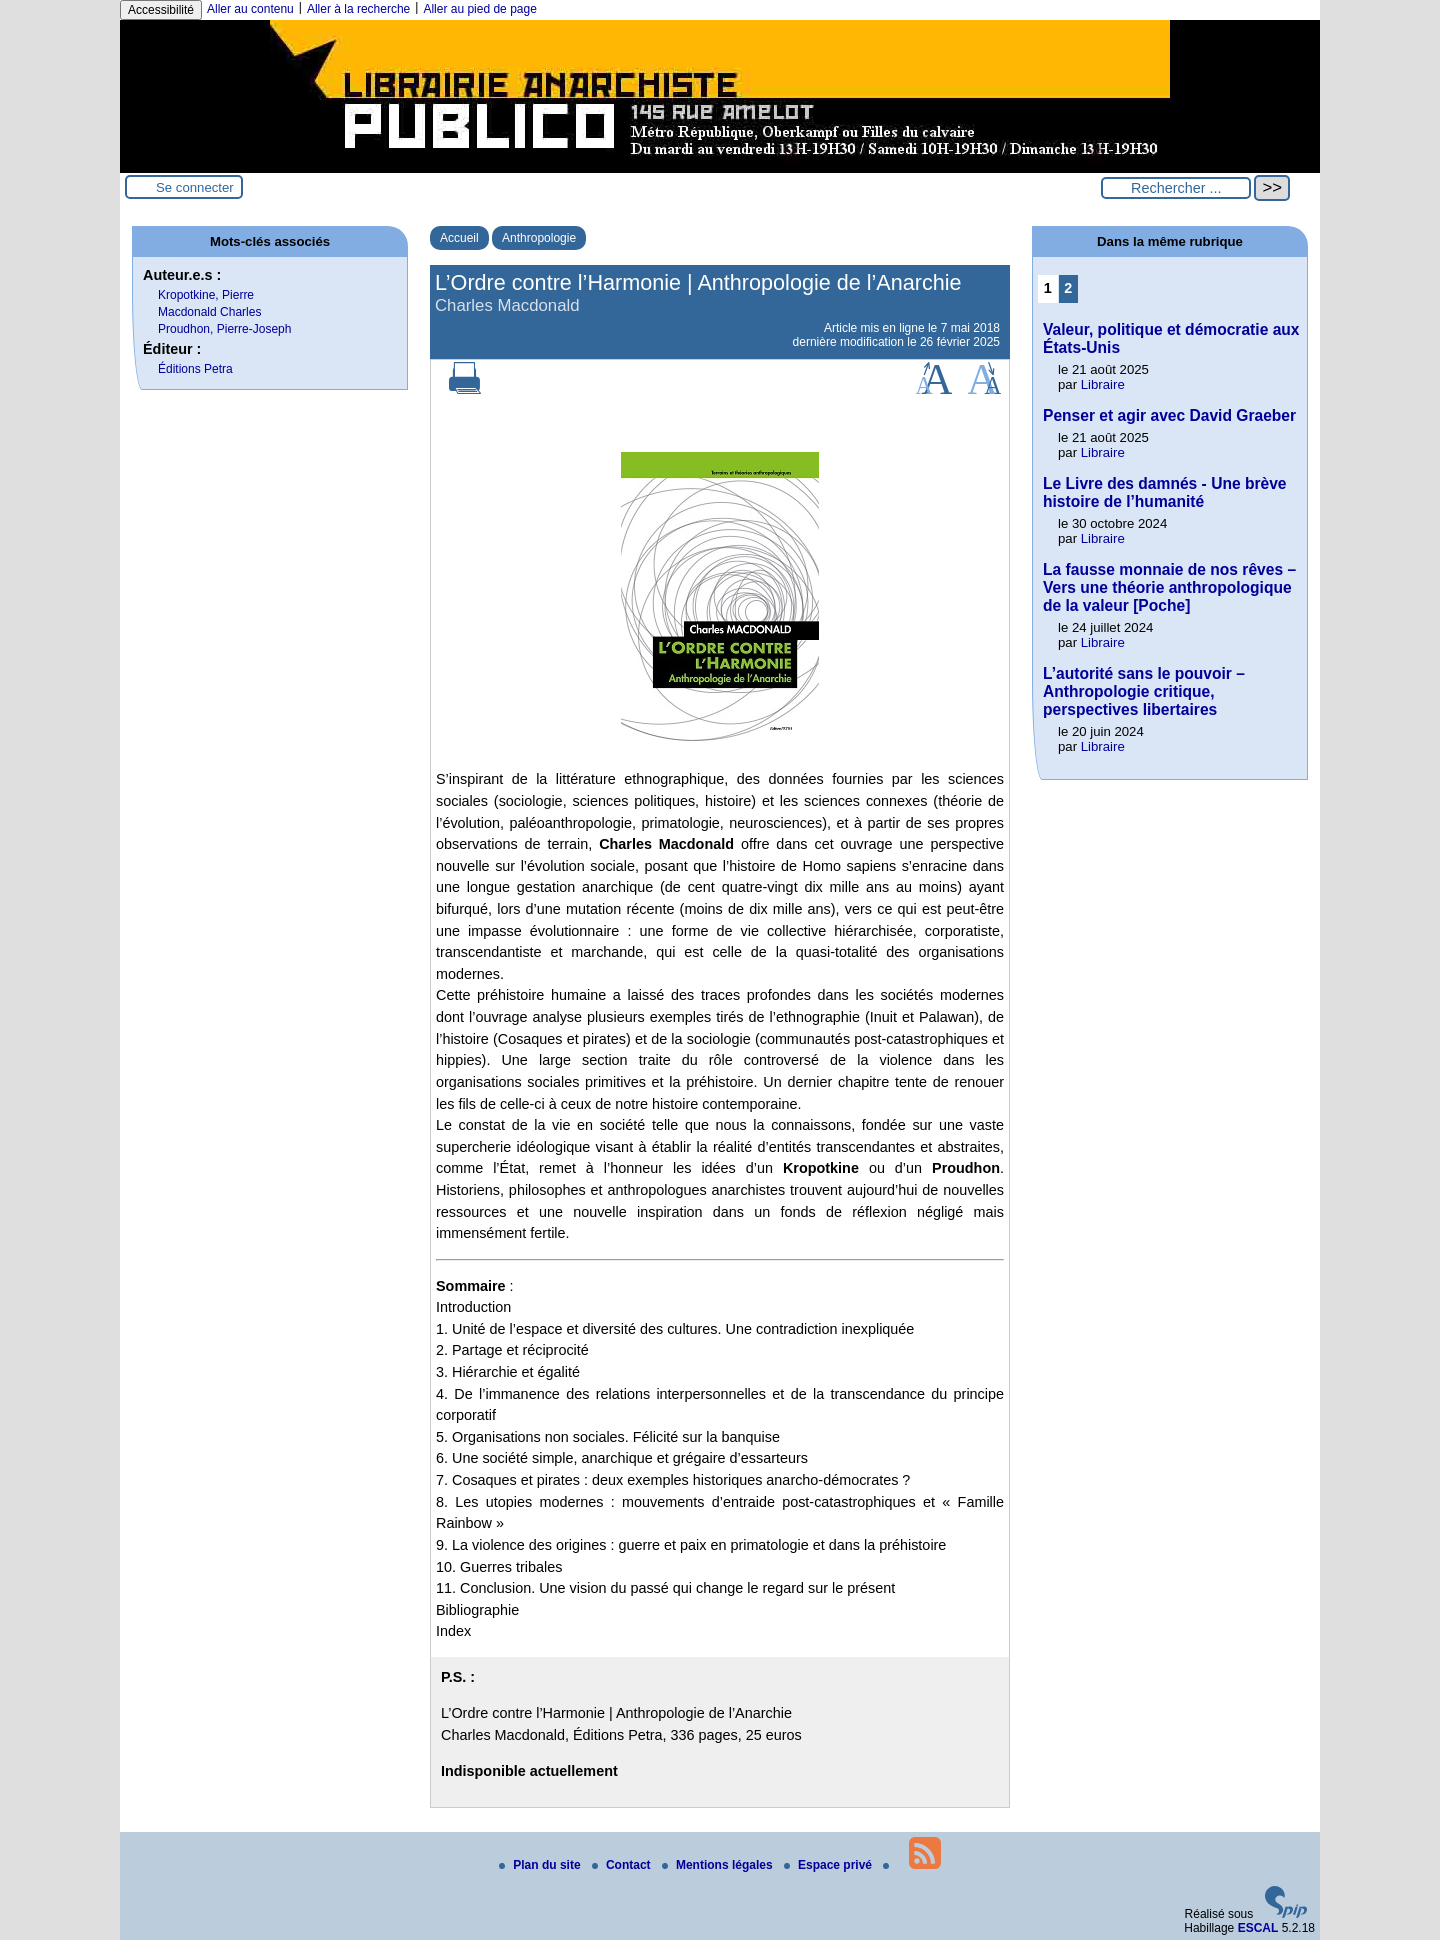 The height and width of the screenshot is (1940, 1440). I want to click on Macdonald Charles, so click(209, 312).